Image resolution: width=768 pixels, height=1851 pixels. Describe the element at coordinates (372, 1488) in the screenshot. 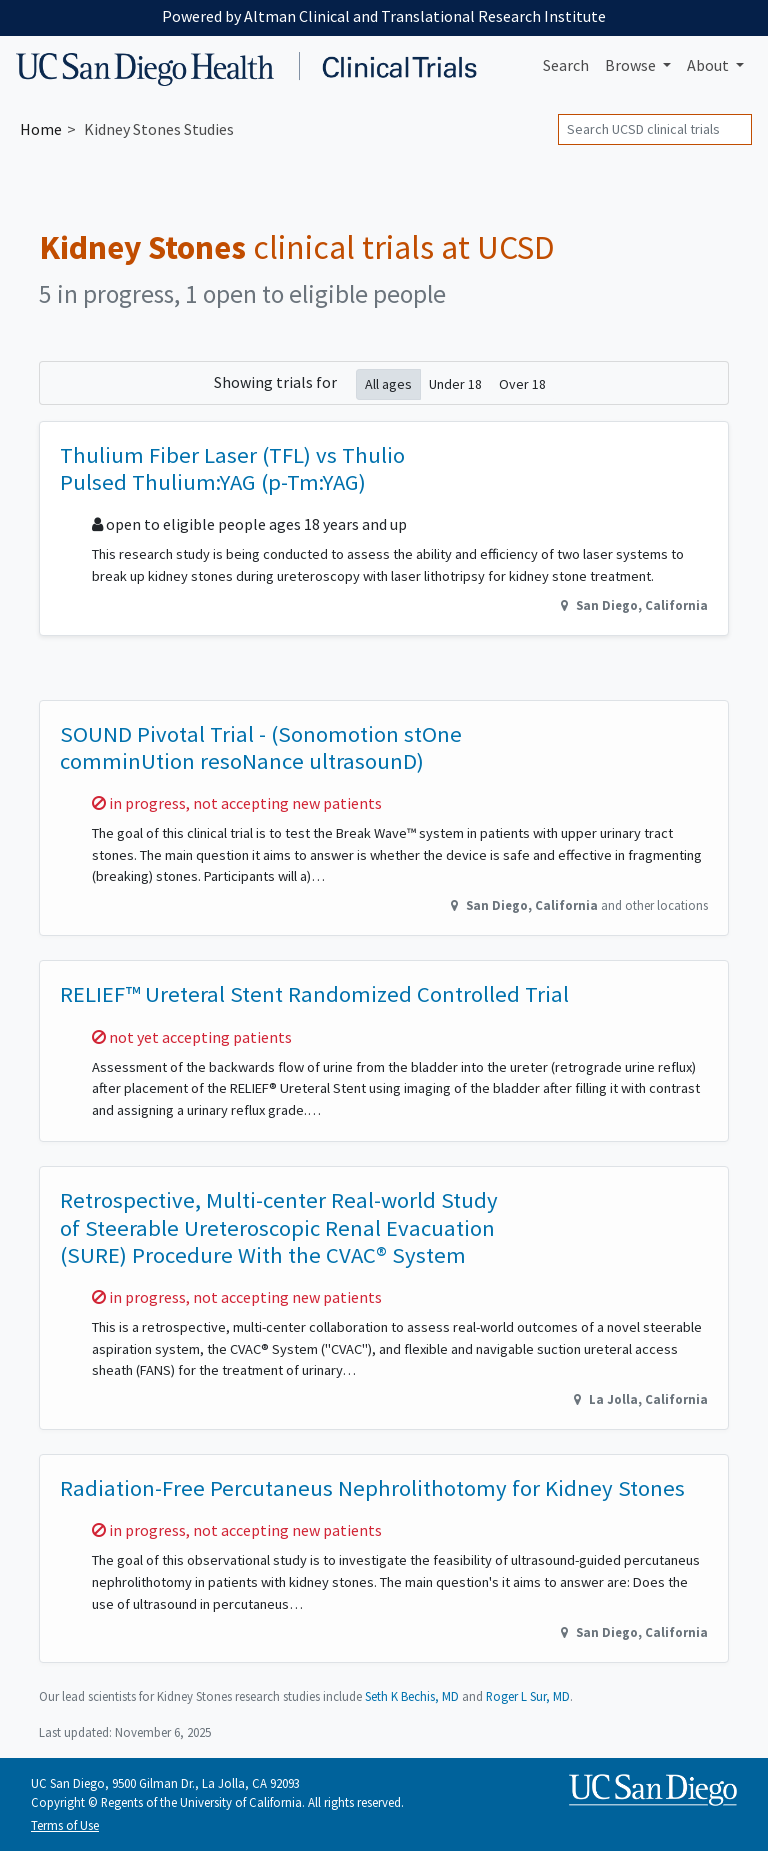

I see `Radiation-Free Percutaneus Nephrolithotomy for Kidney Stones` at that location.